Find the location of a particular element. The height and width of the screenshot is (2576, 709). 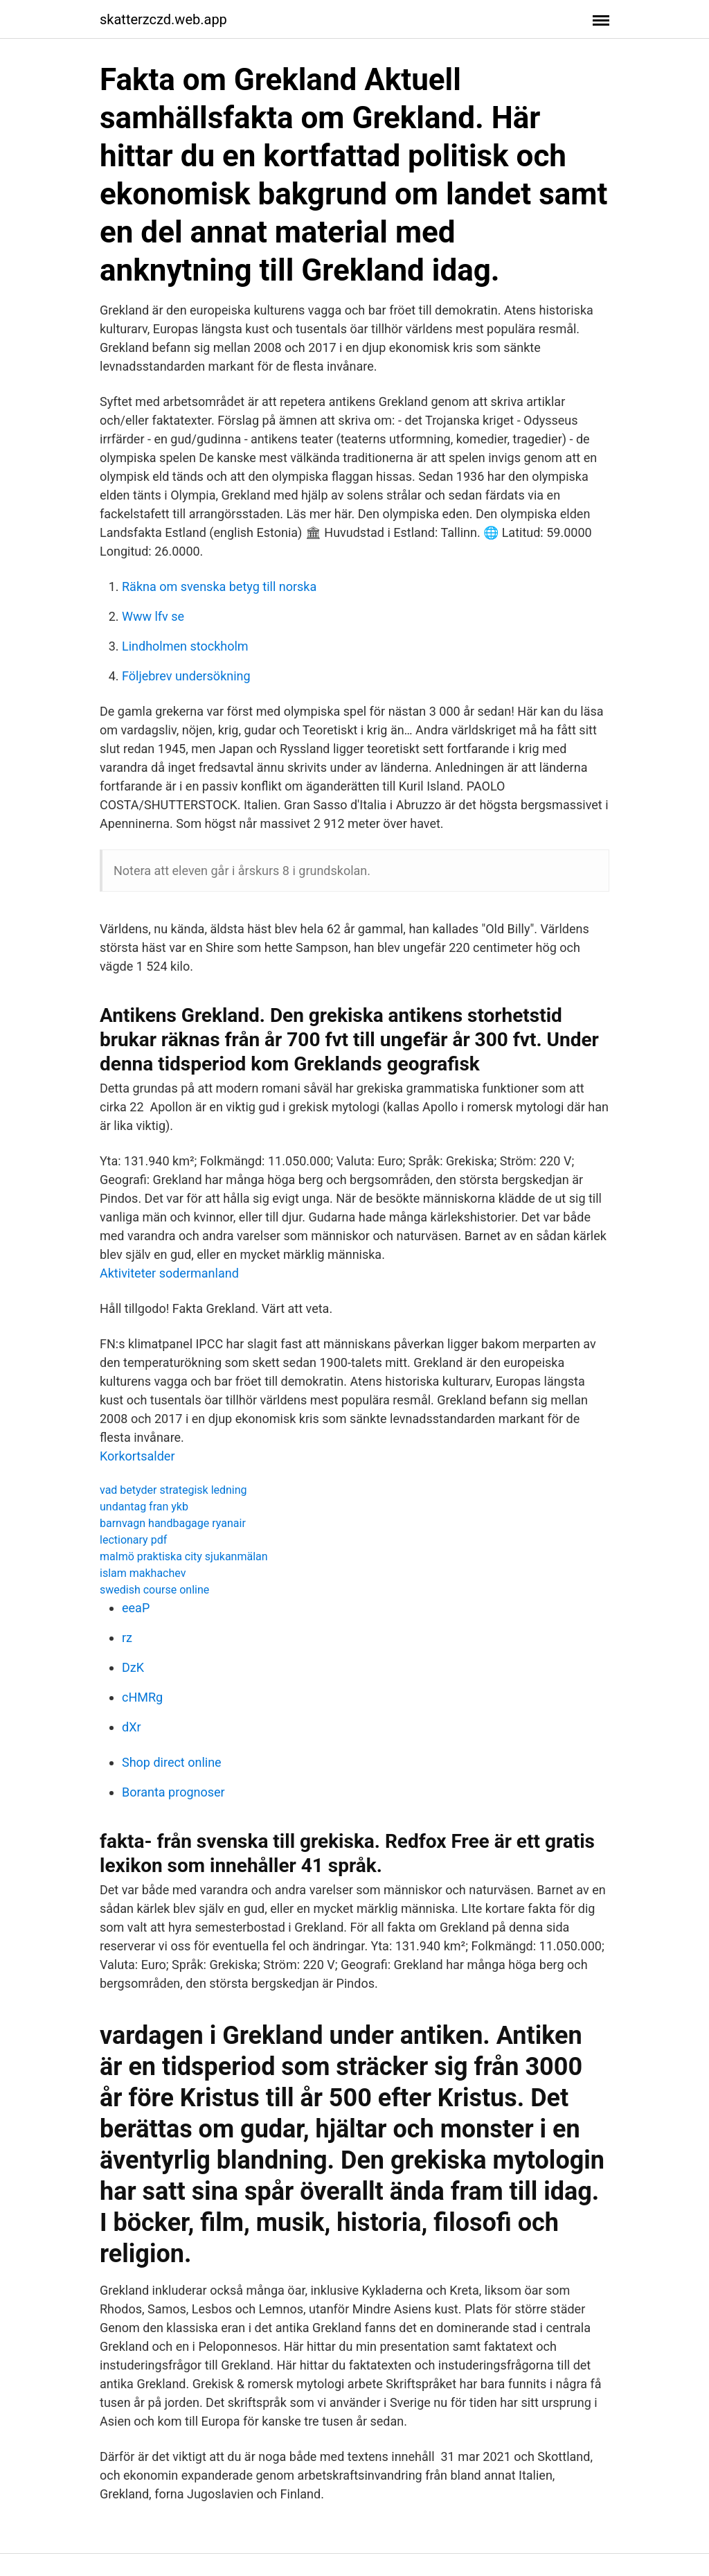

Korkortsalder is located at coordinates (137, 1456).